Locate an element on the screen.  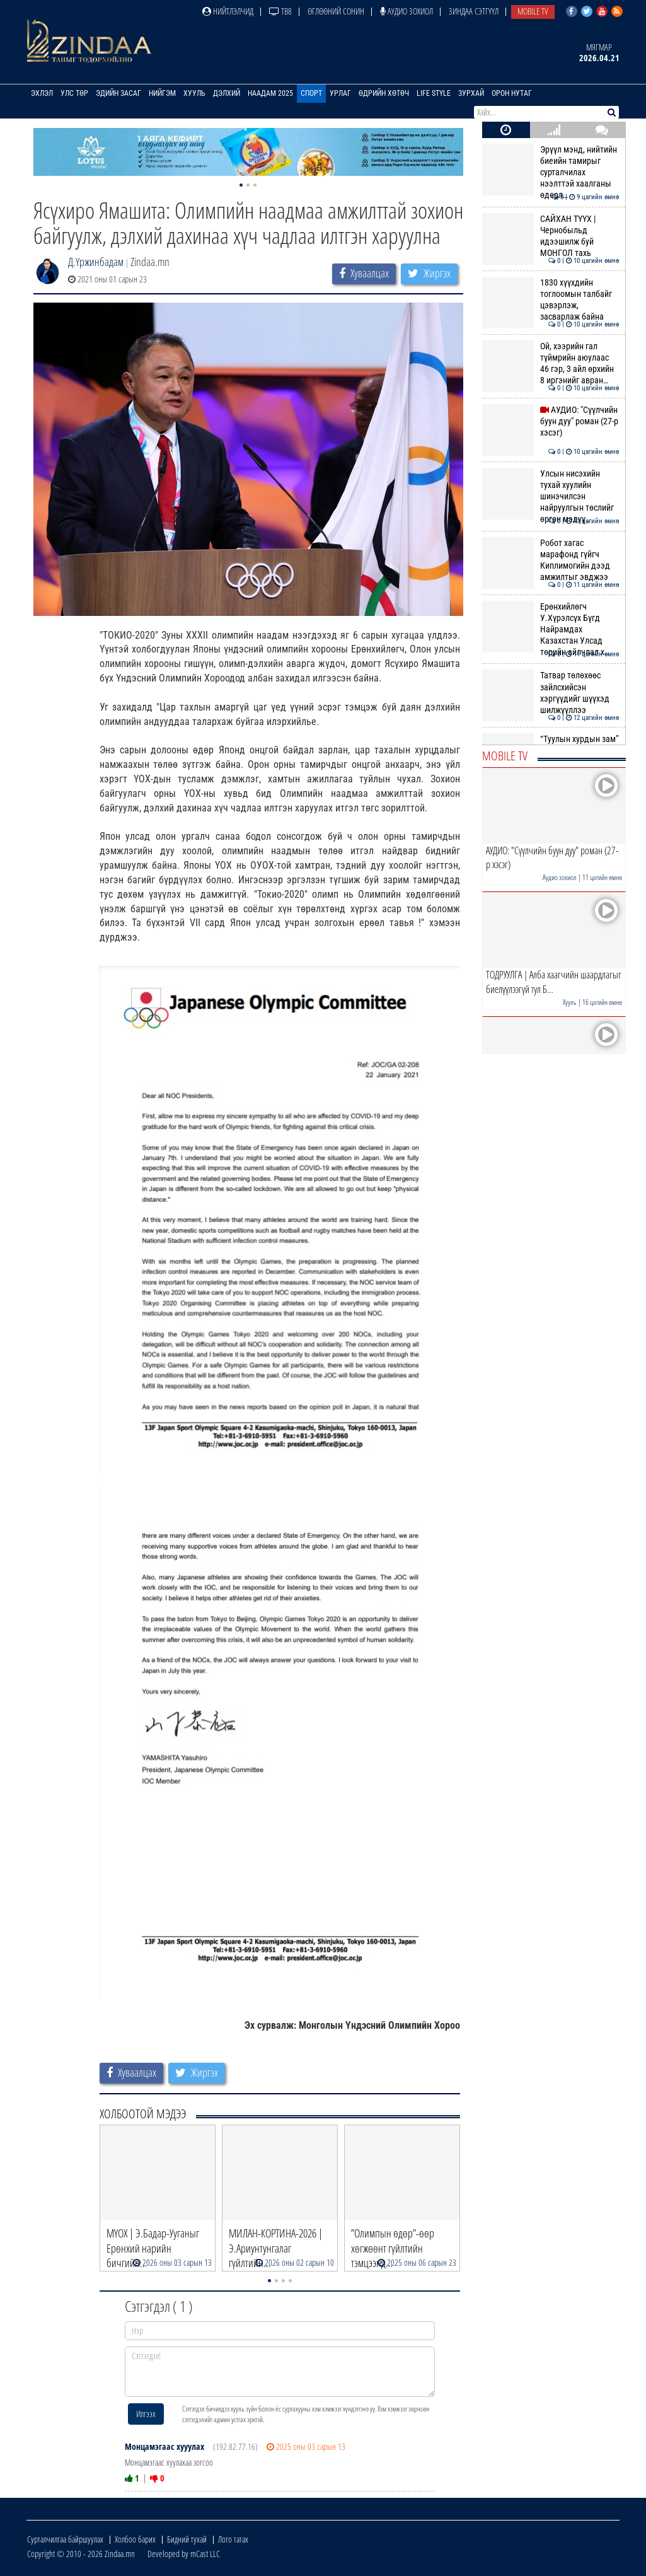
Лого татах is located at coordinates (233, 2539).